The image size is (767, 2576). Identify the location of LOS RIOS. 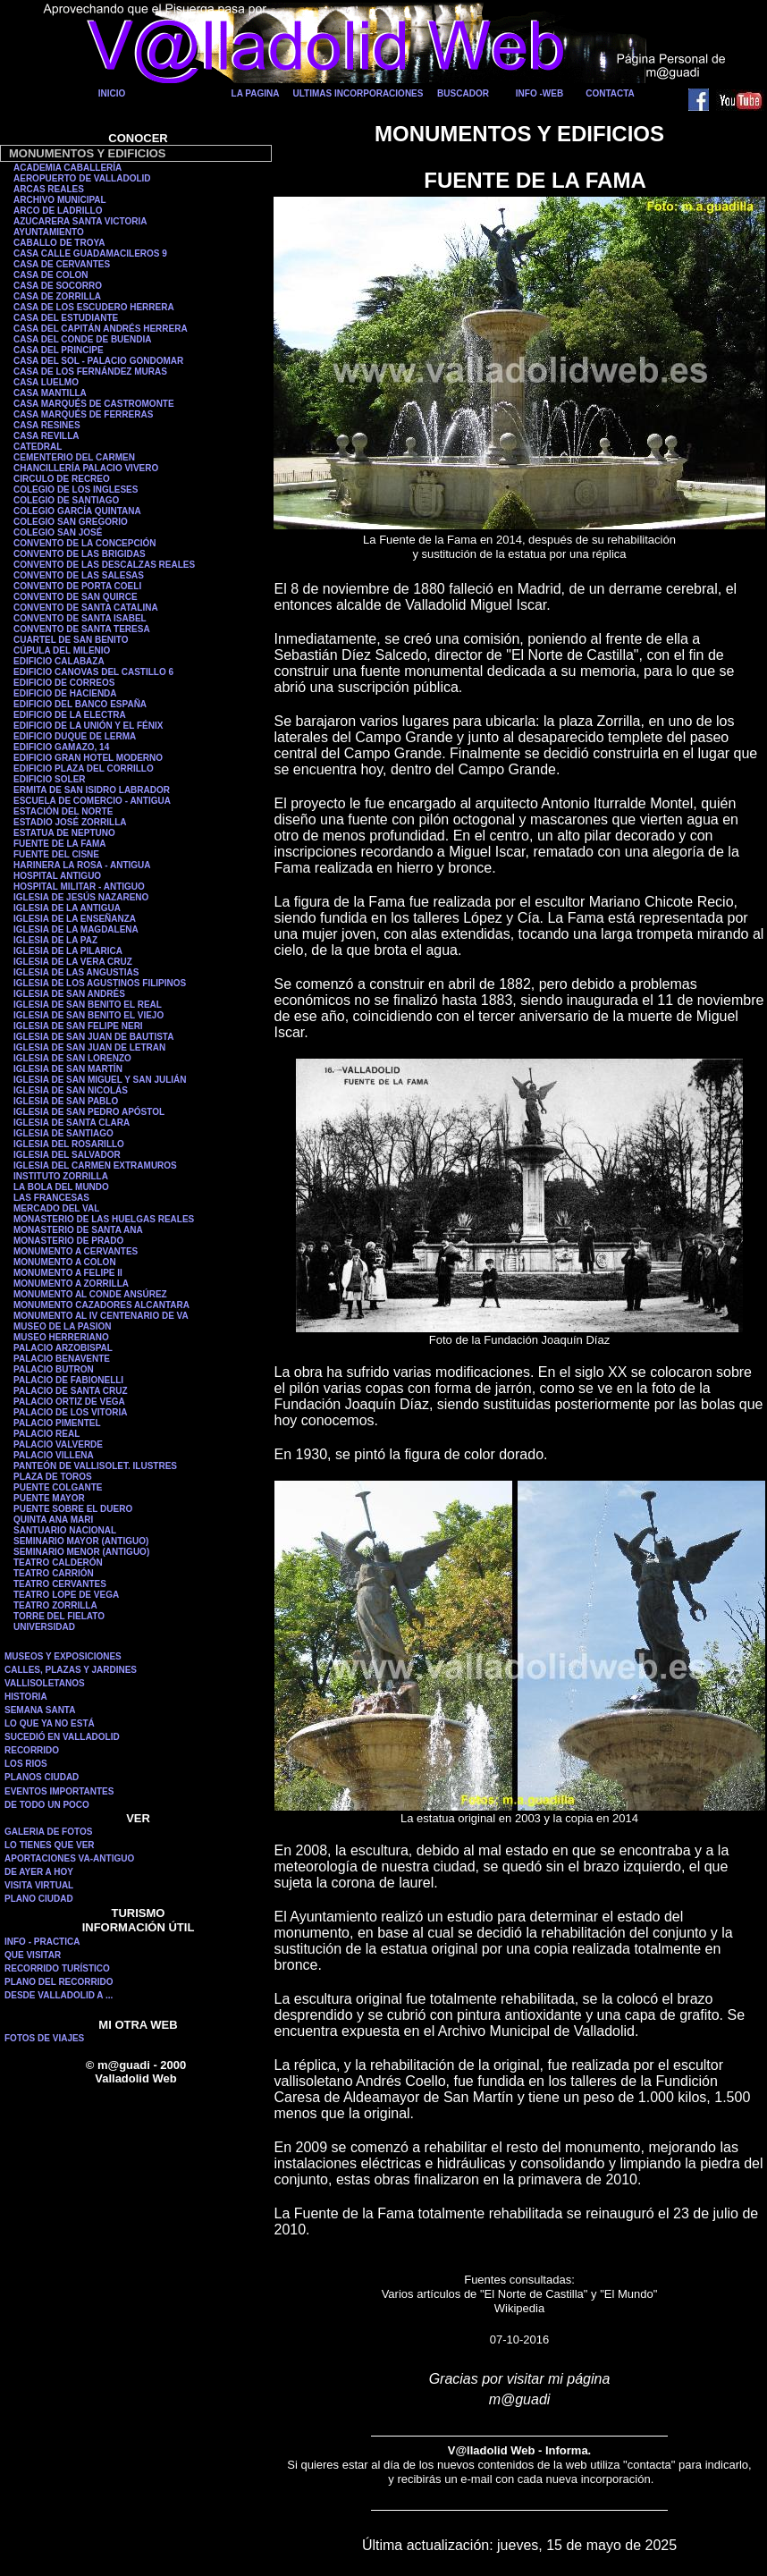
(25, 1764).